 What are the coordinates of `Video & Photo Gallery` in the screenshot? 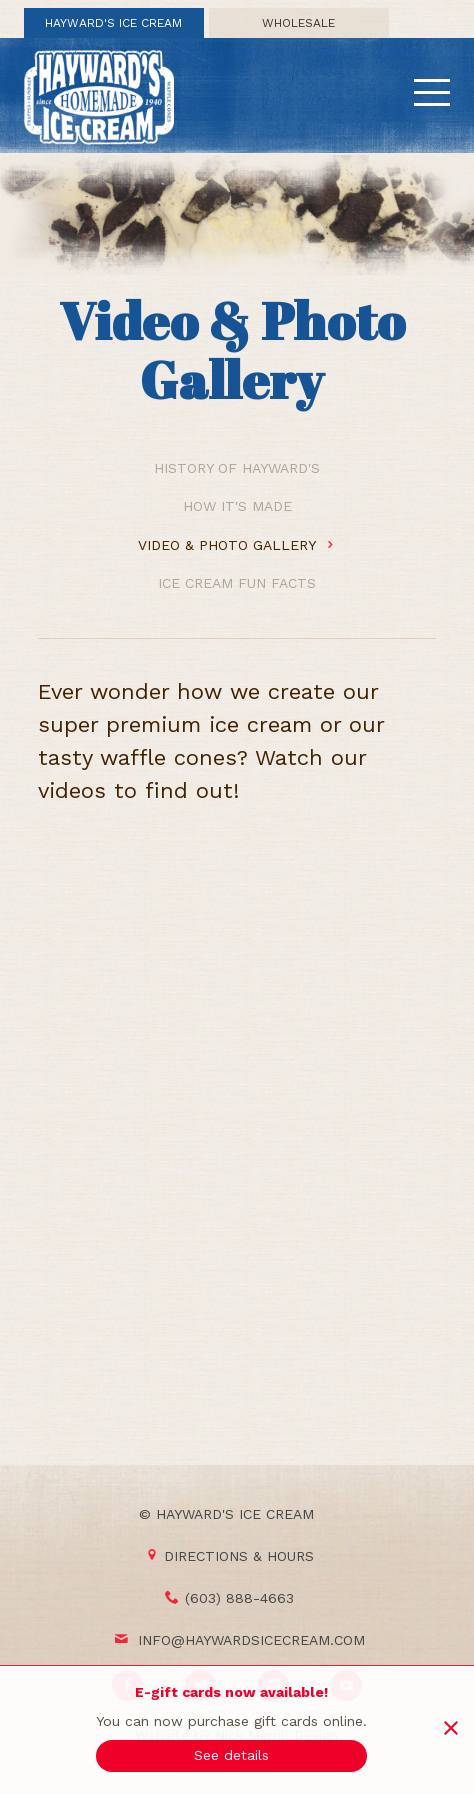 It's located at (236, 545).